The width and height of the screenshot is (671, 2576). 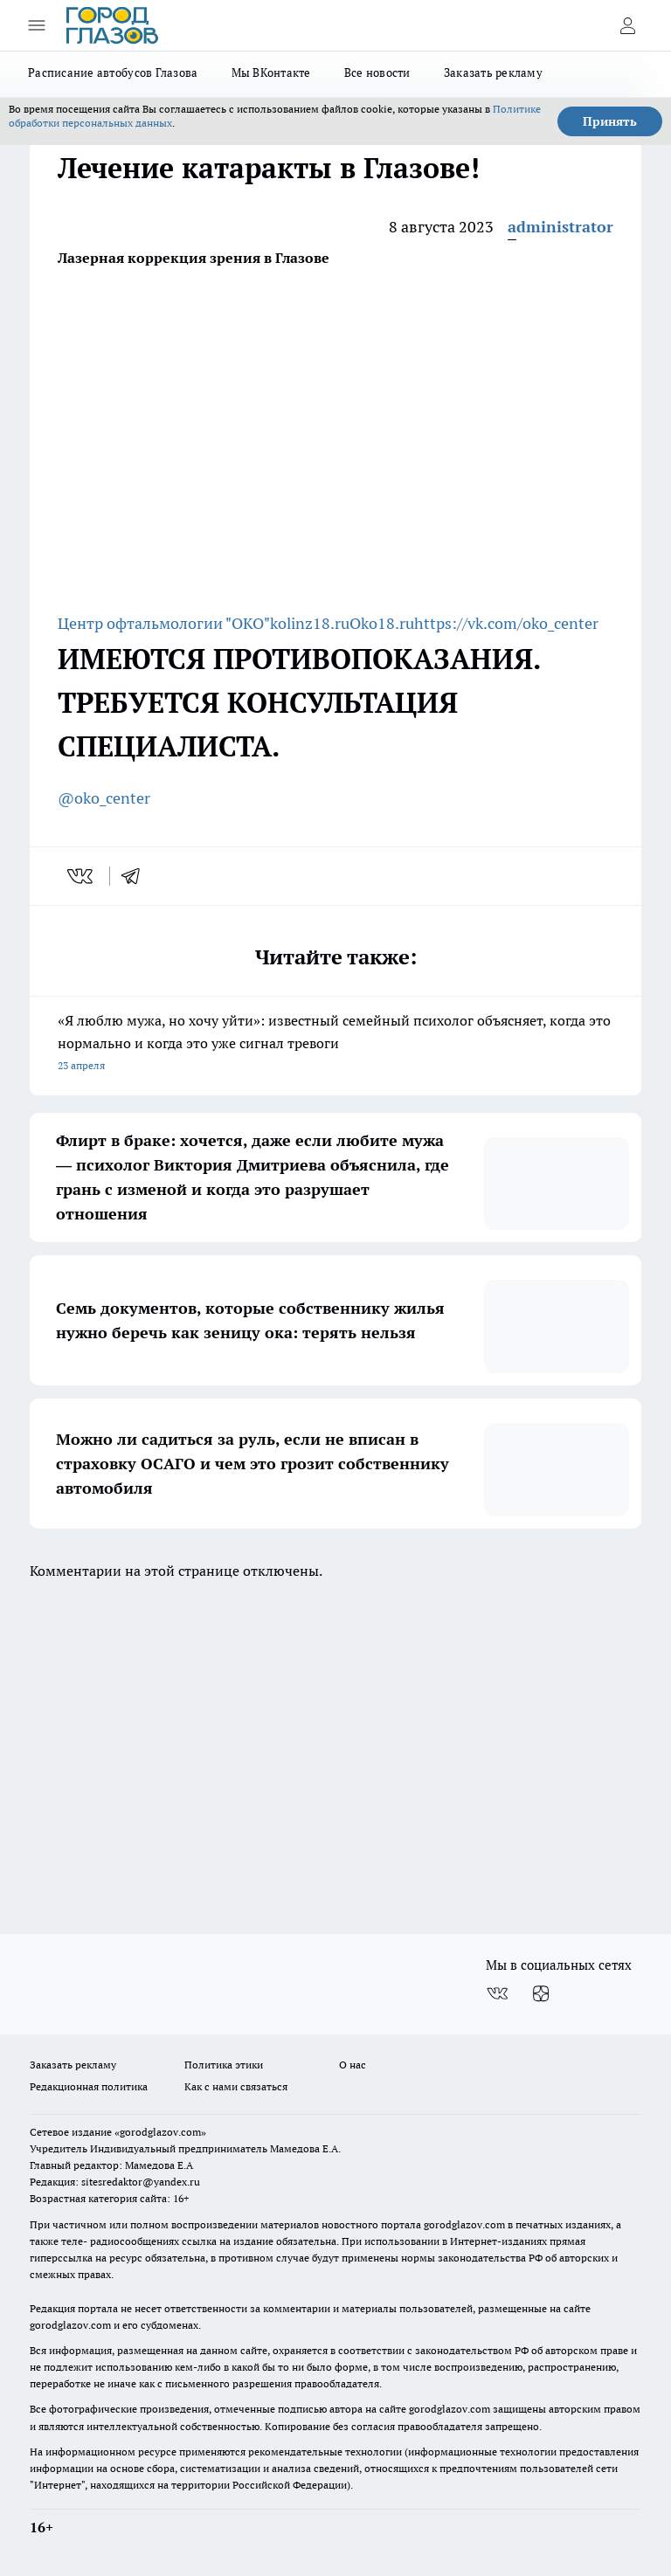 I want to click on https://vk.com/oko_center, so click(x=506, y=623).